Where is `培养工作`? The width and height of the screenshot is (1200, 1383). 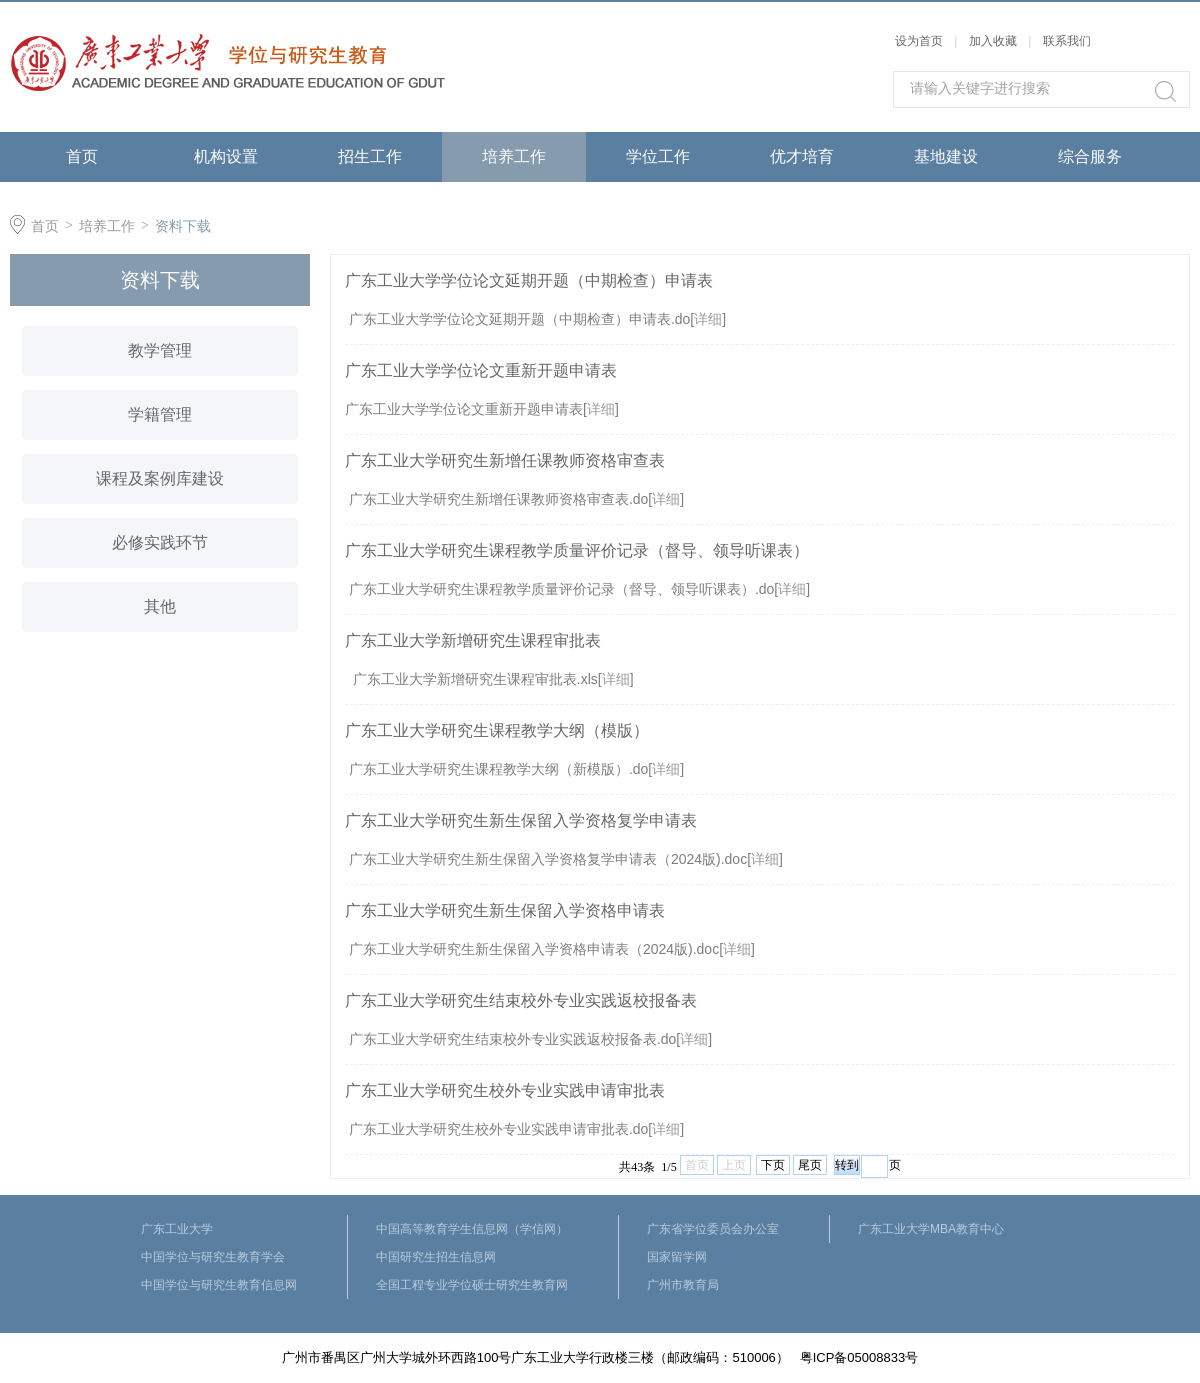 培养工作 is located at coordinates (514, 156).